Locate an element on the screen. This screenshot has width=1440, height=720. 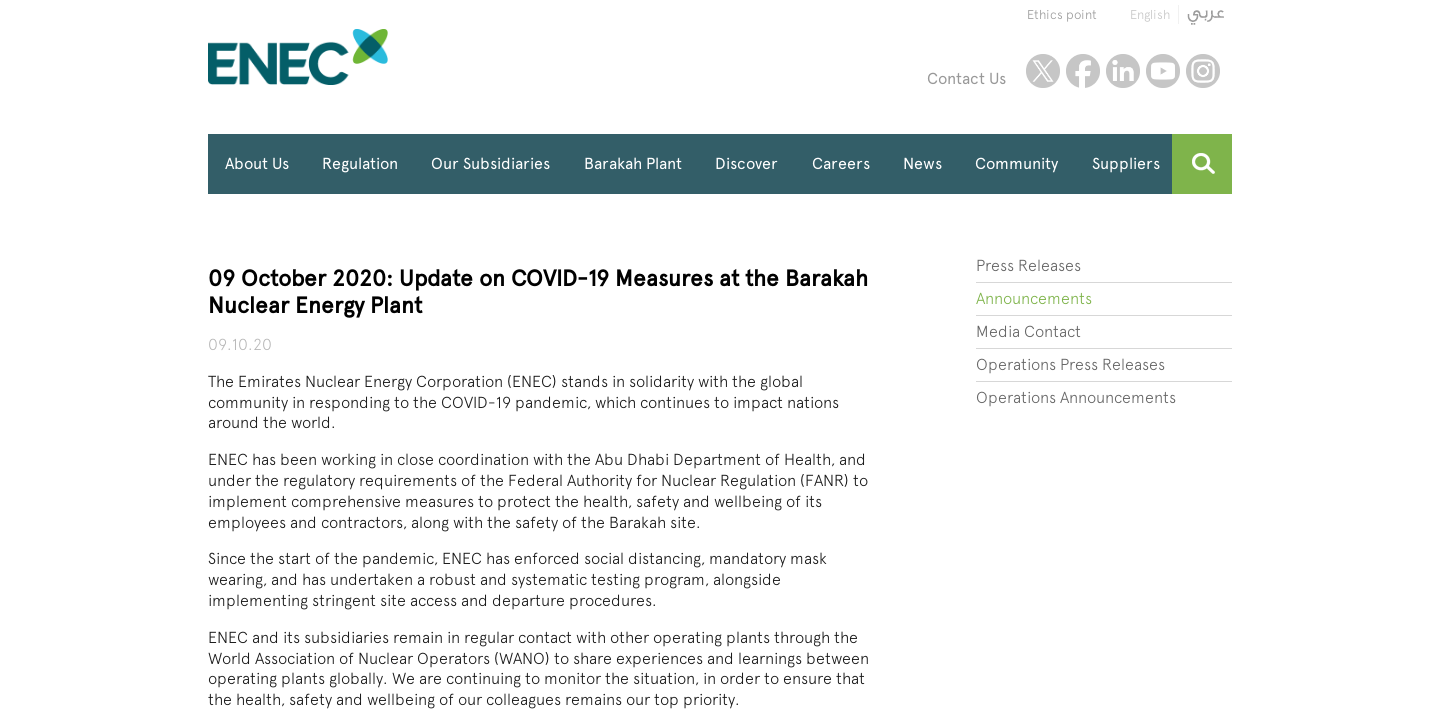
Ethics point is located at coordinates (1062, 14).